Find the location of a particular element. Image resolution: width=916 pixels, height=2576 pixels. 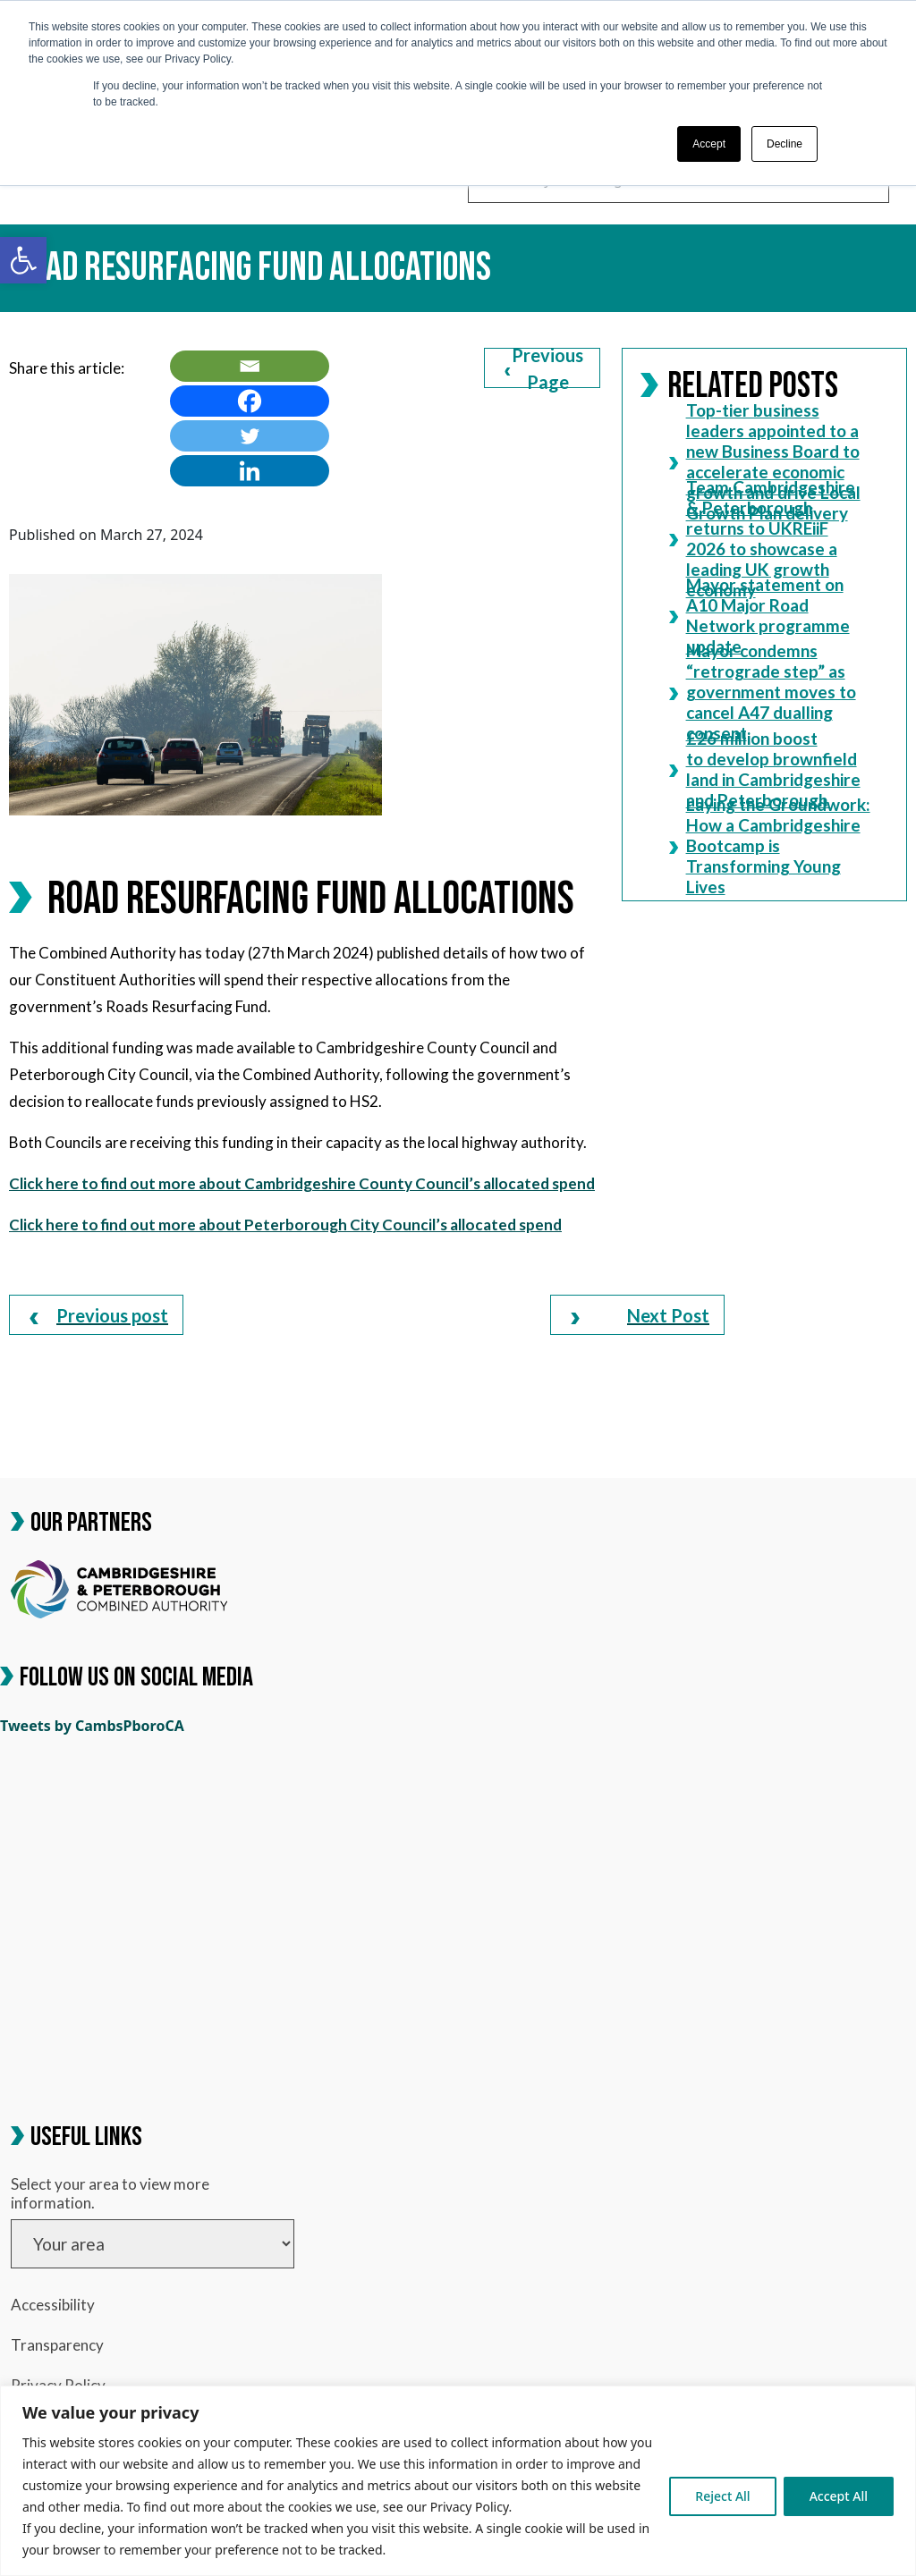

[link] is located at coordinates (23, 260).